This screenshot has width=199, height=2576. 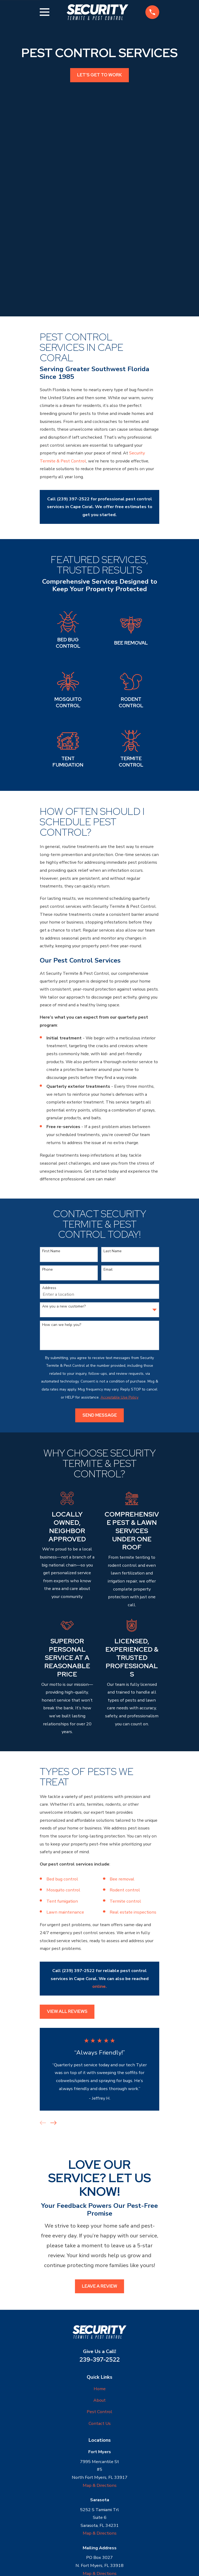 What do you see at coordinates (61, 1238) in the screenshot?
I see `How can we help you?` at bounding box center [61, 1238].